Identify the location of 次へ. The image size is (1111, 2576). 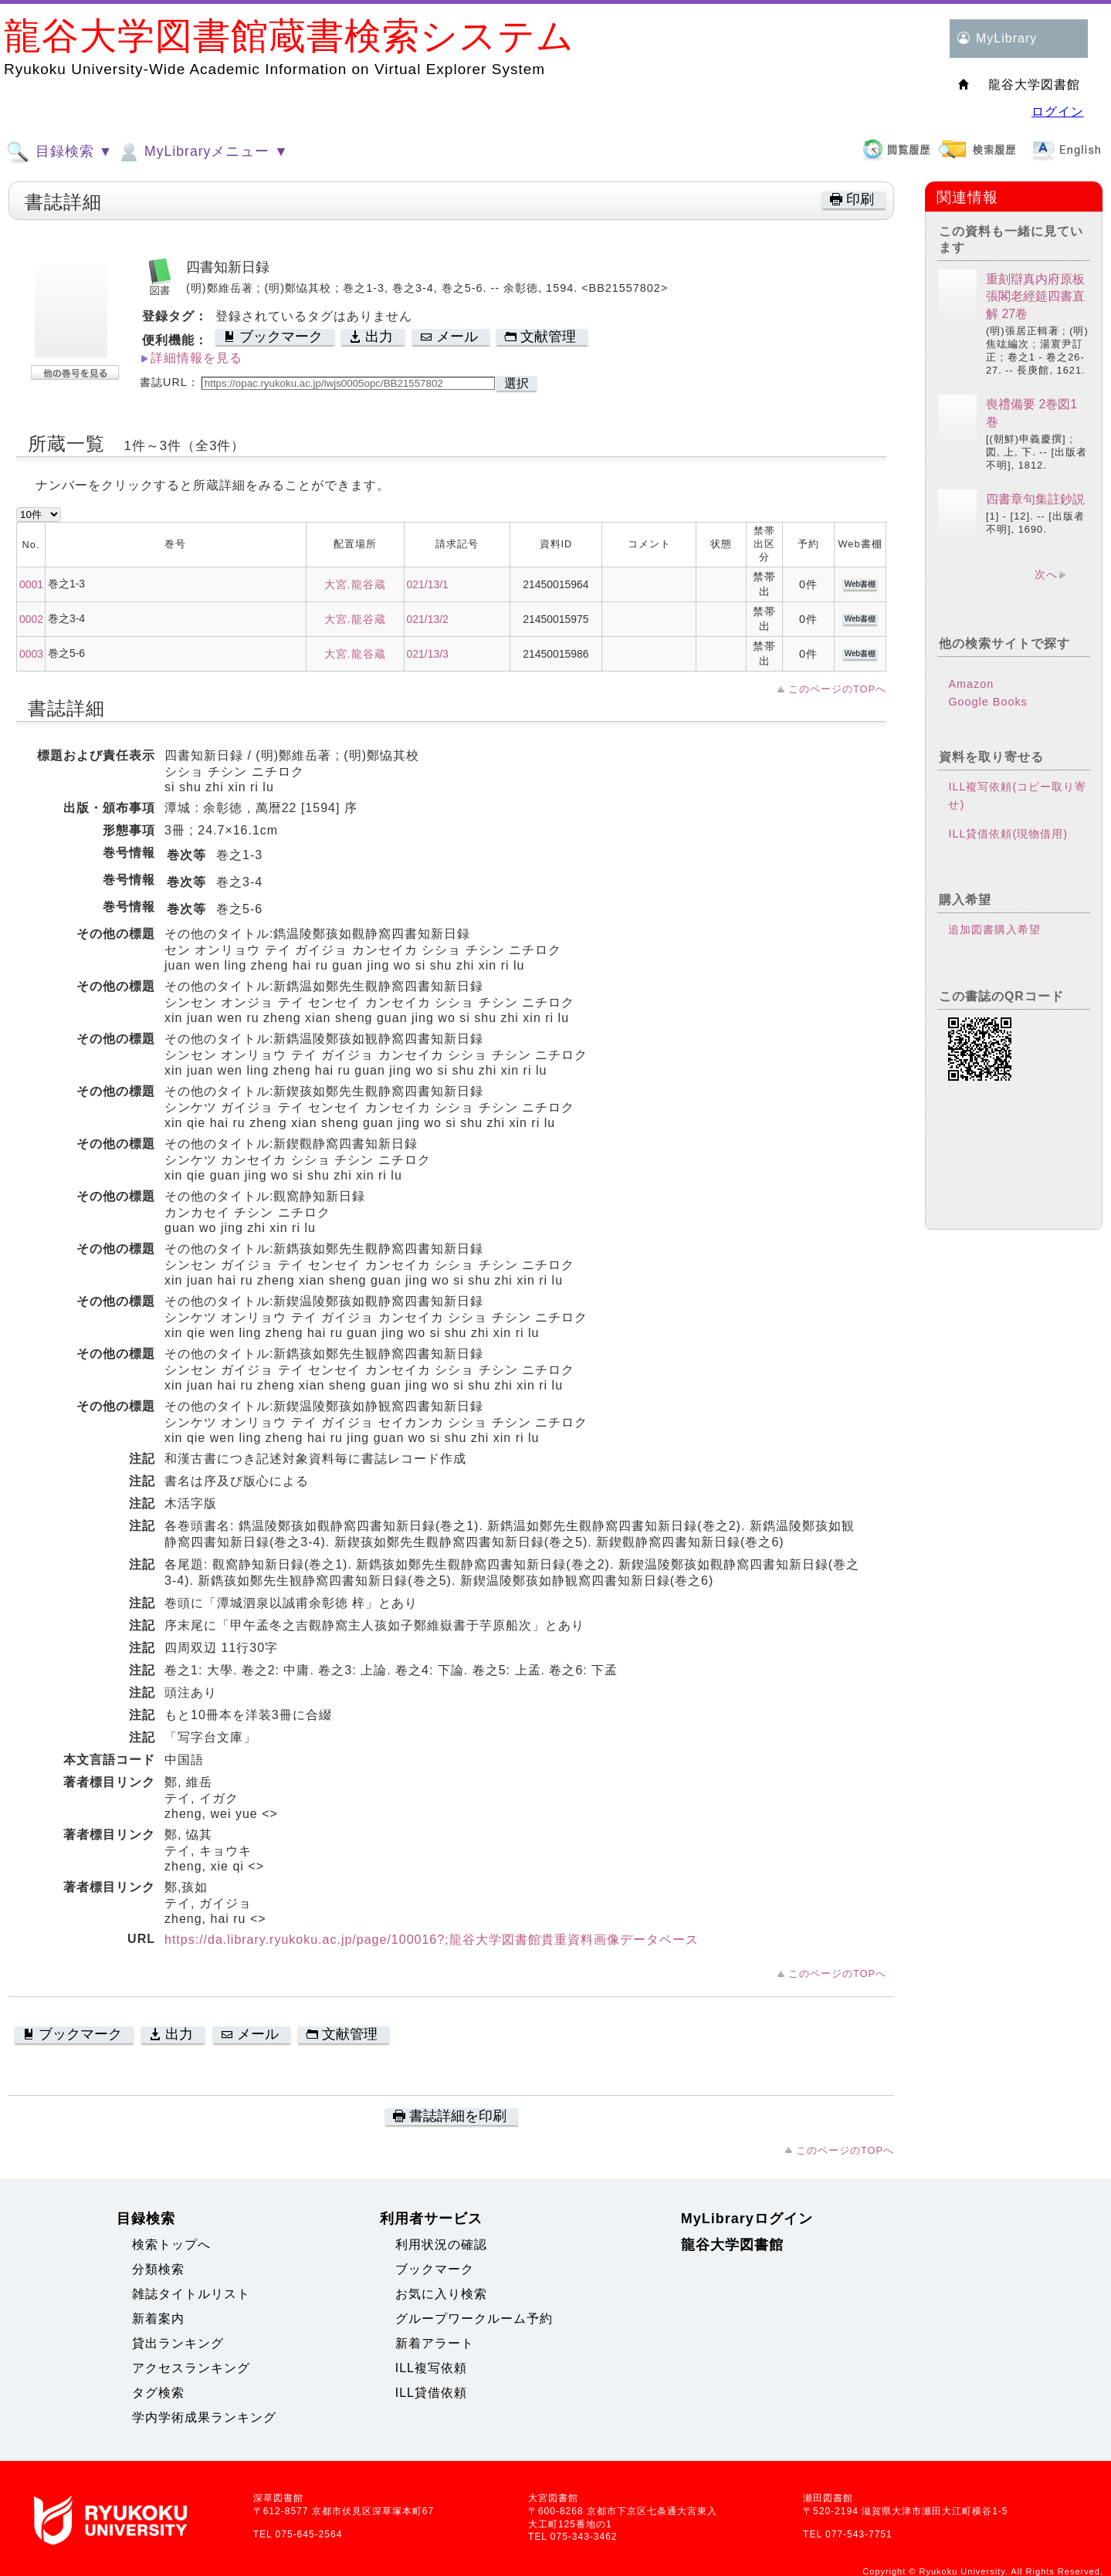
(1046, 574).